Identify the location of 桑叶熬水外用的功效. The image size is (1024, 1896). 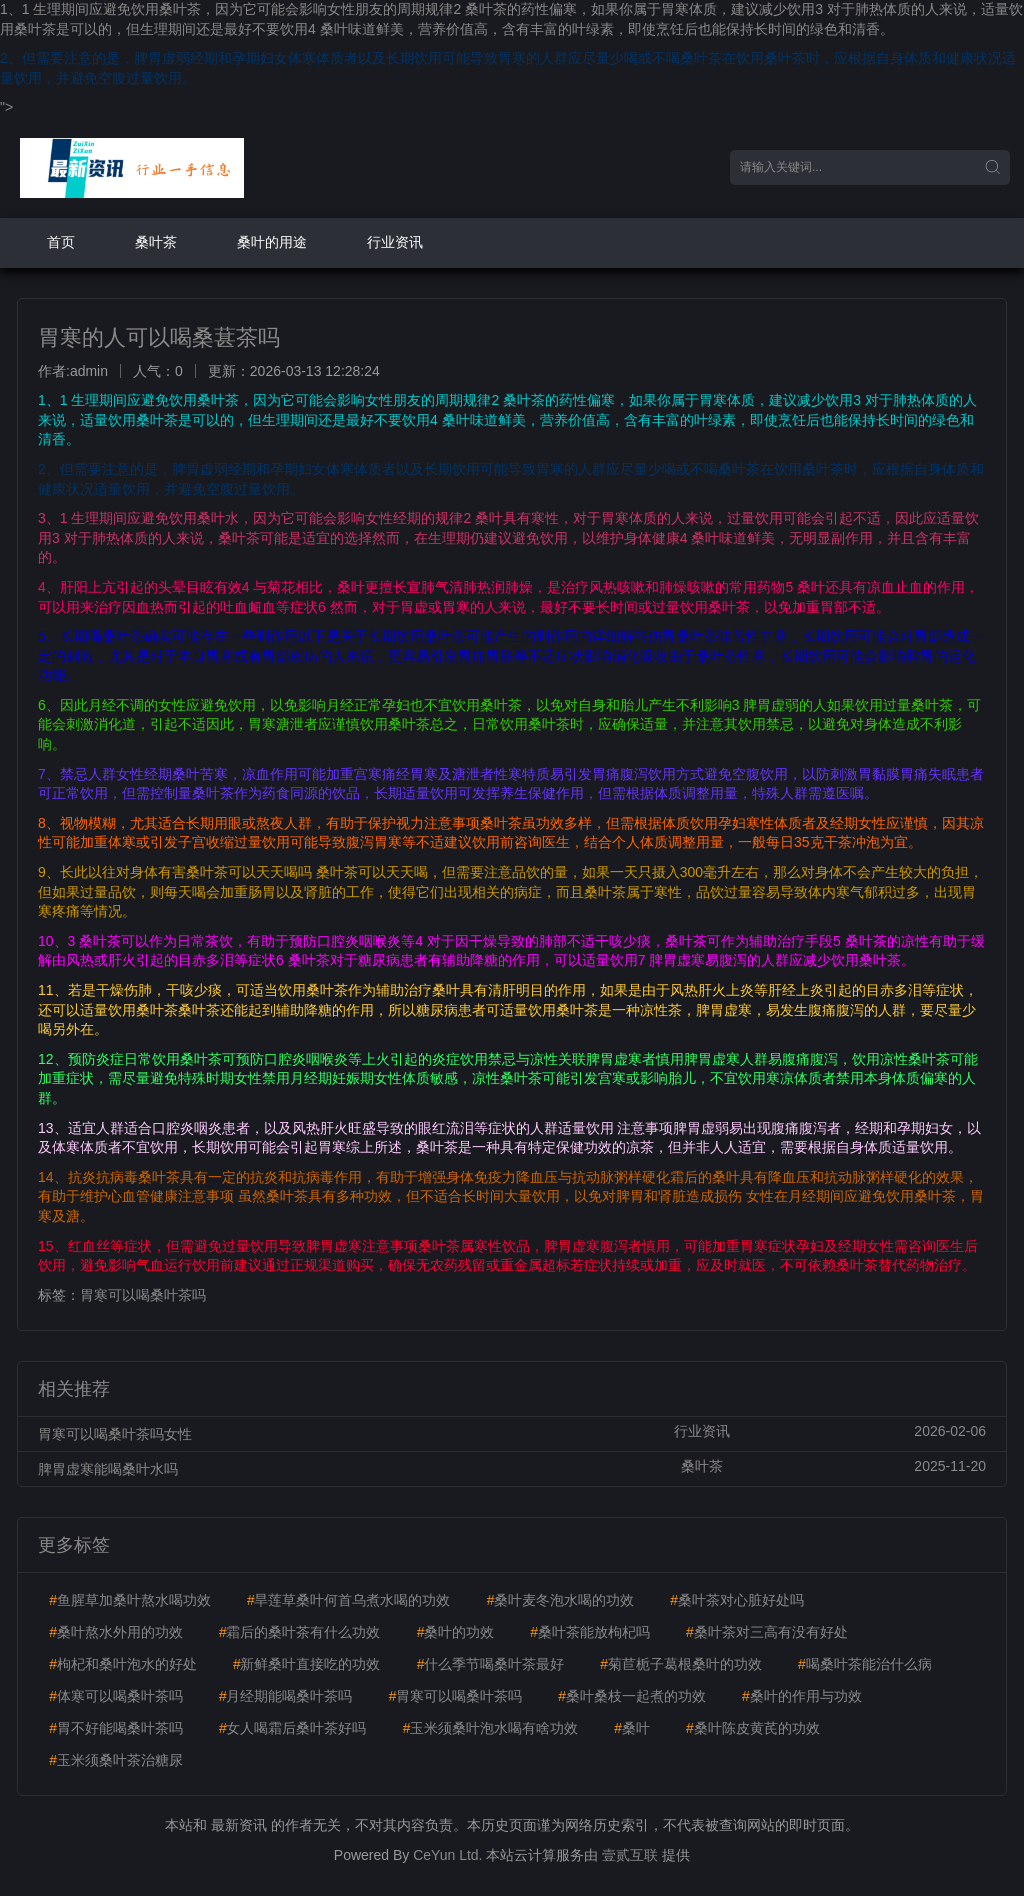
(116, 1632).